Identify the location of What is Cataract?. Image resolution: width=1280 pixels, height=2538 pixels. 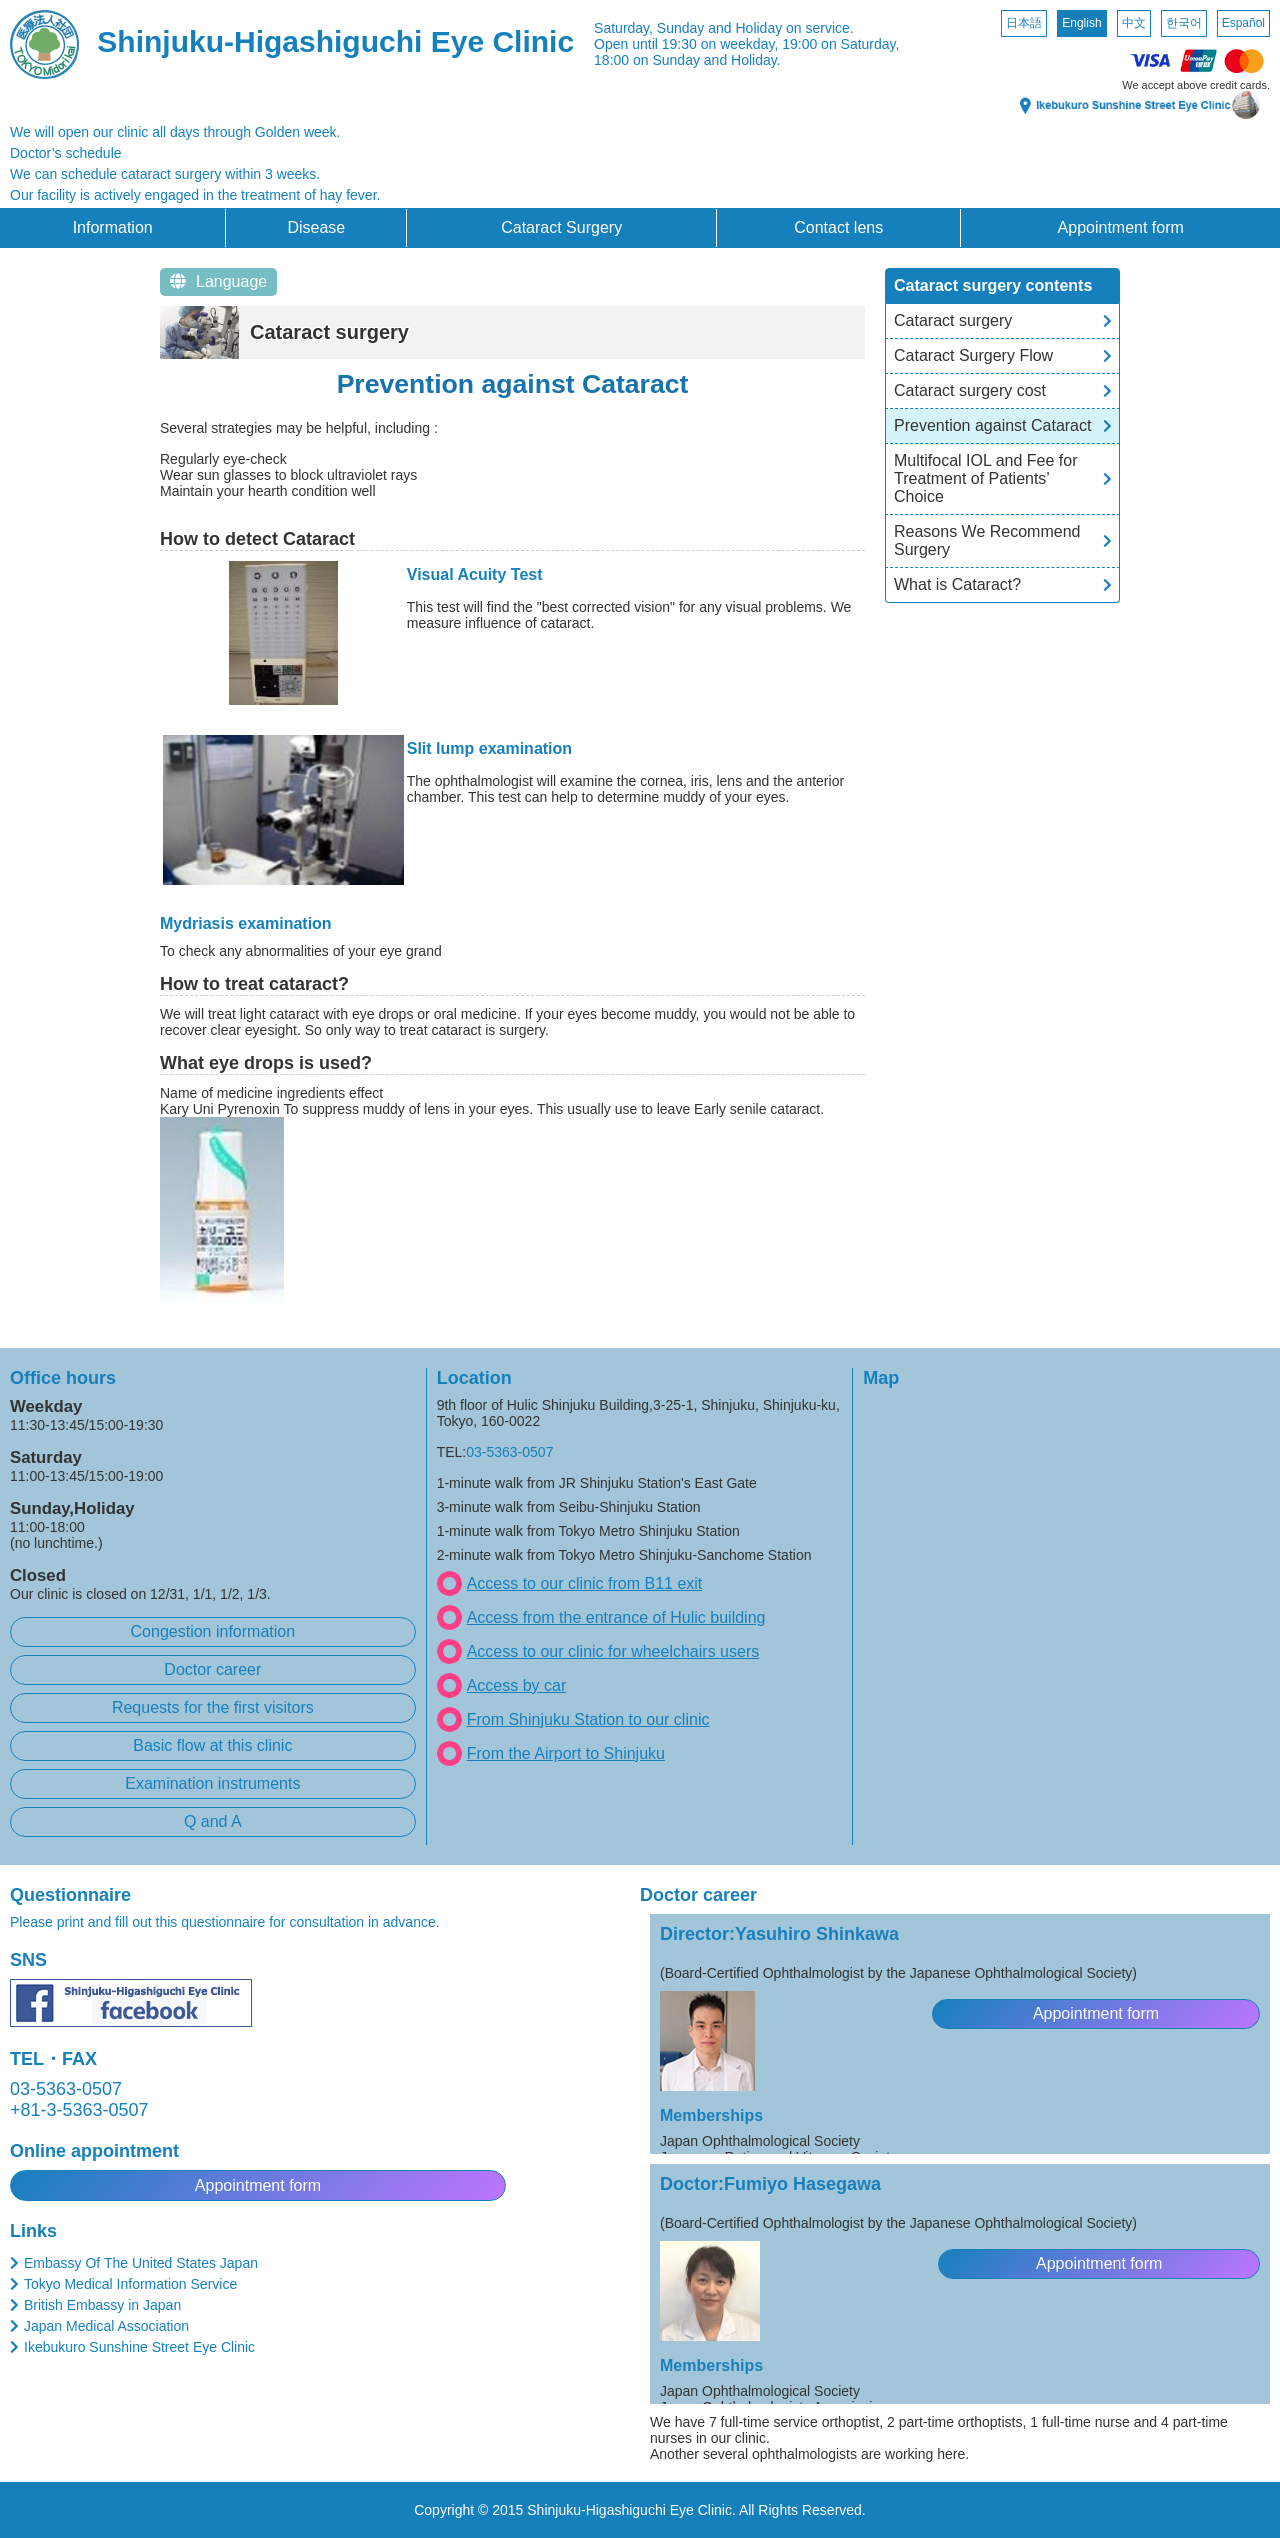
(957, 584).